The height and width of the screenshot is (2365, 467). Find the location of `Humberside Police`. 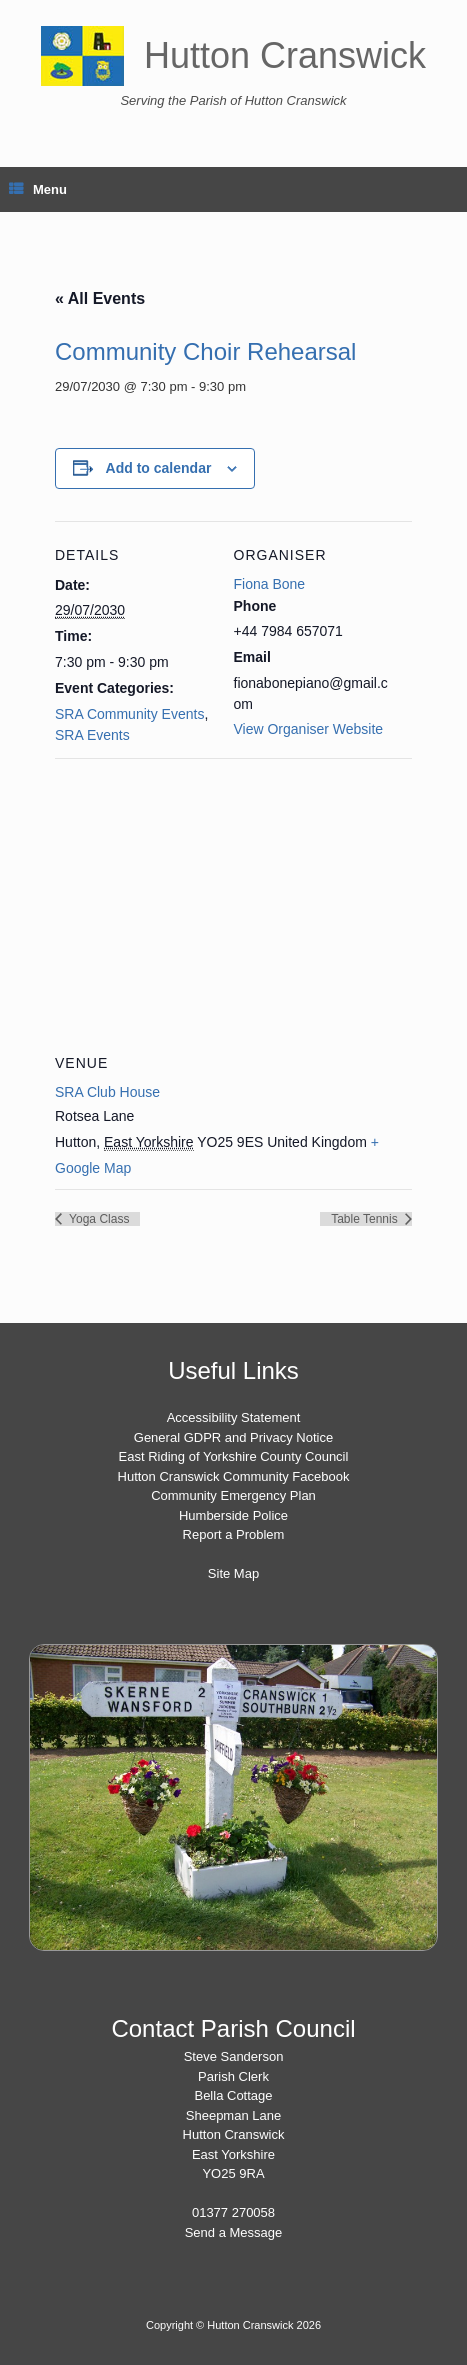

Humberside Police is located at coordinates (233, 1515).